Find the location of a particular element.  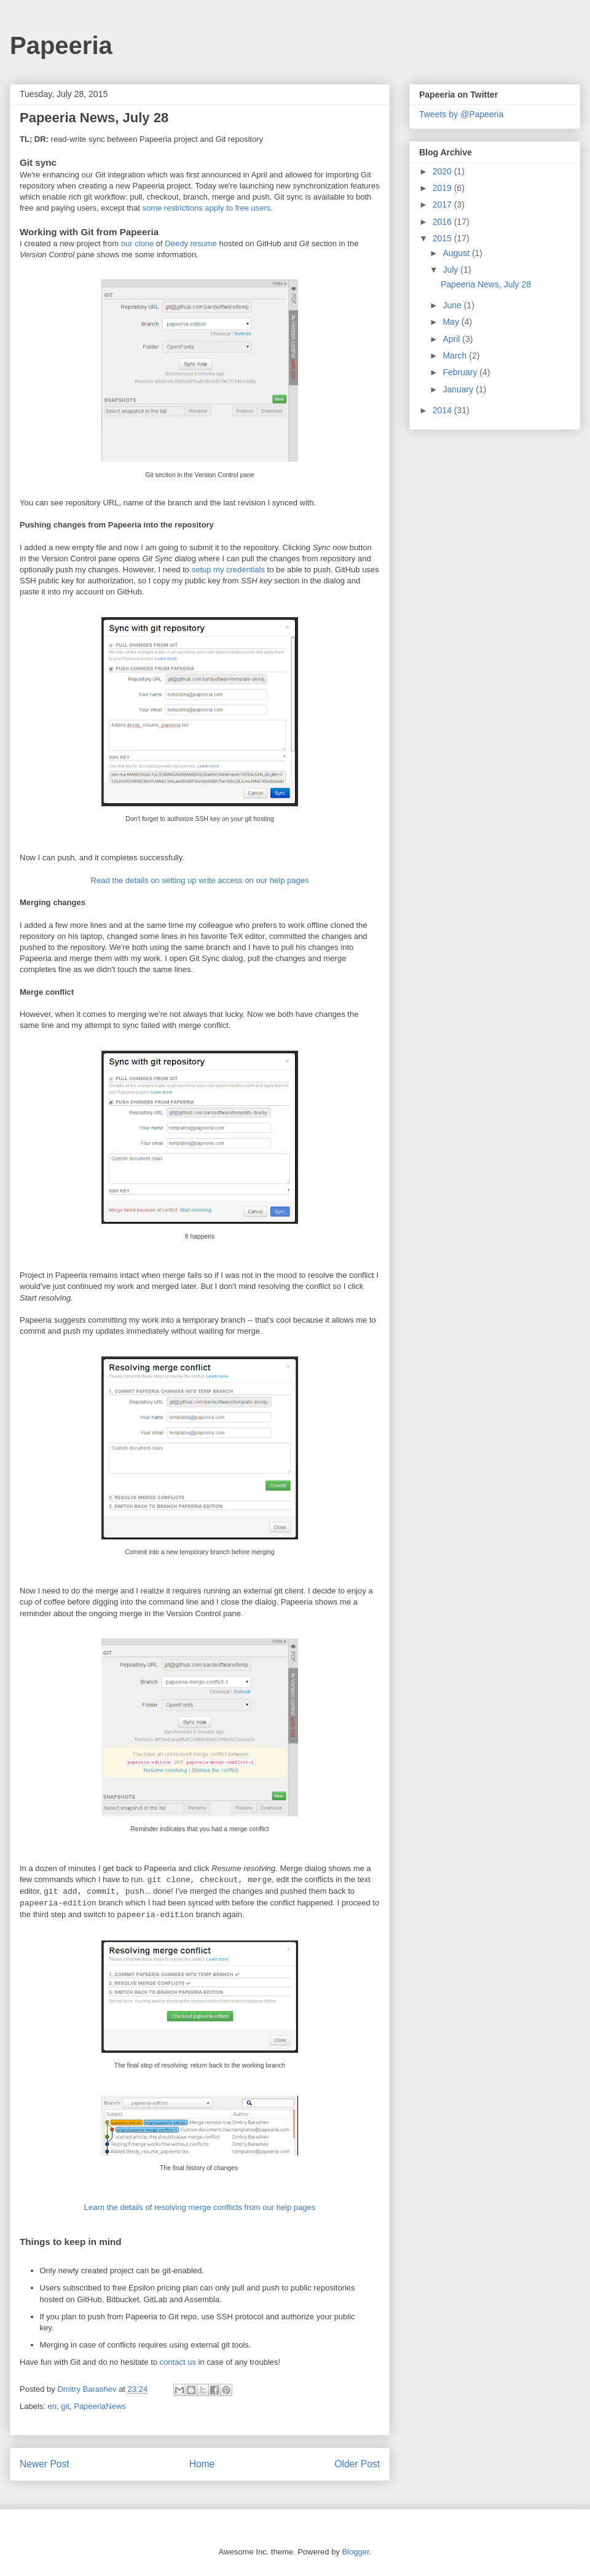

2014 is located at coordinates (443, 410).